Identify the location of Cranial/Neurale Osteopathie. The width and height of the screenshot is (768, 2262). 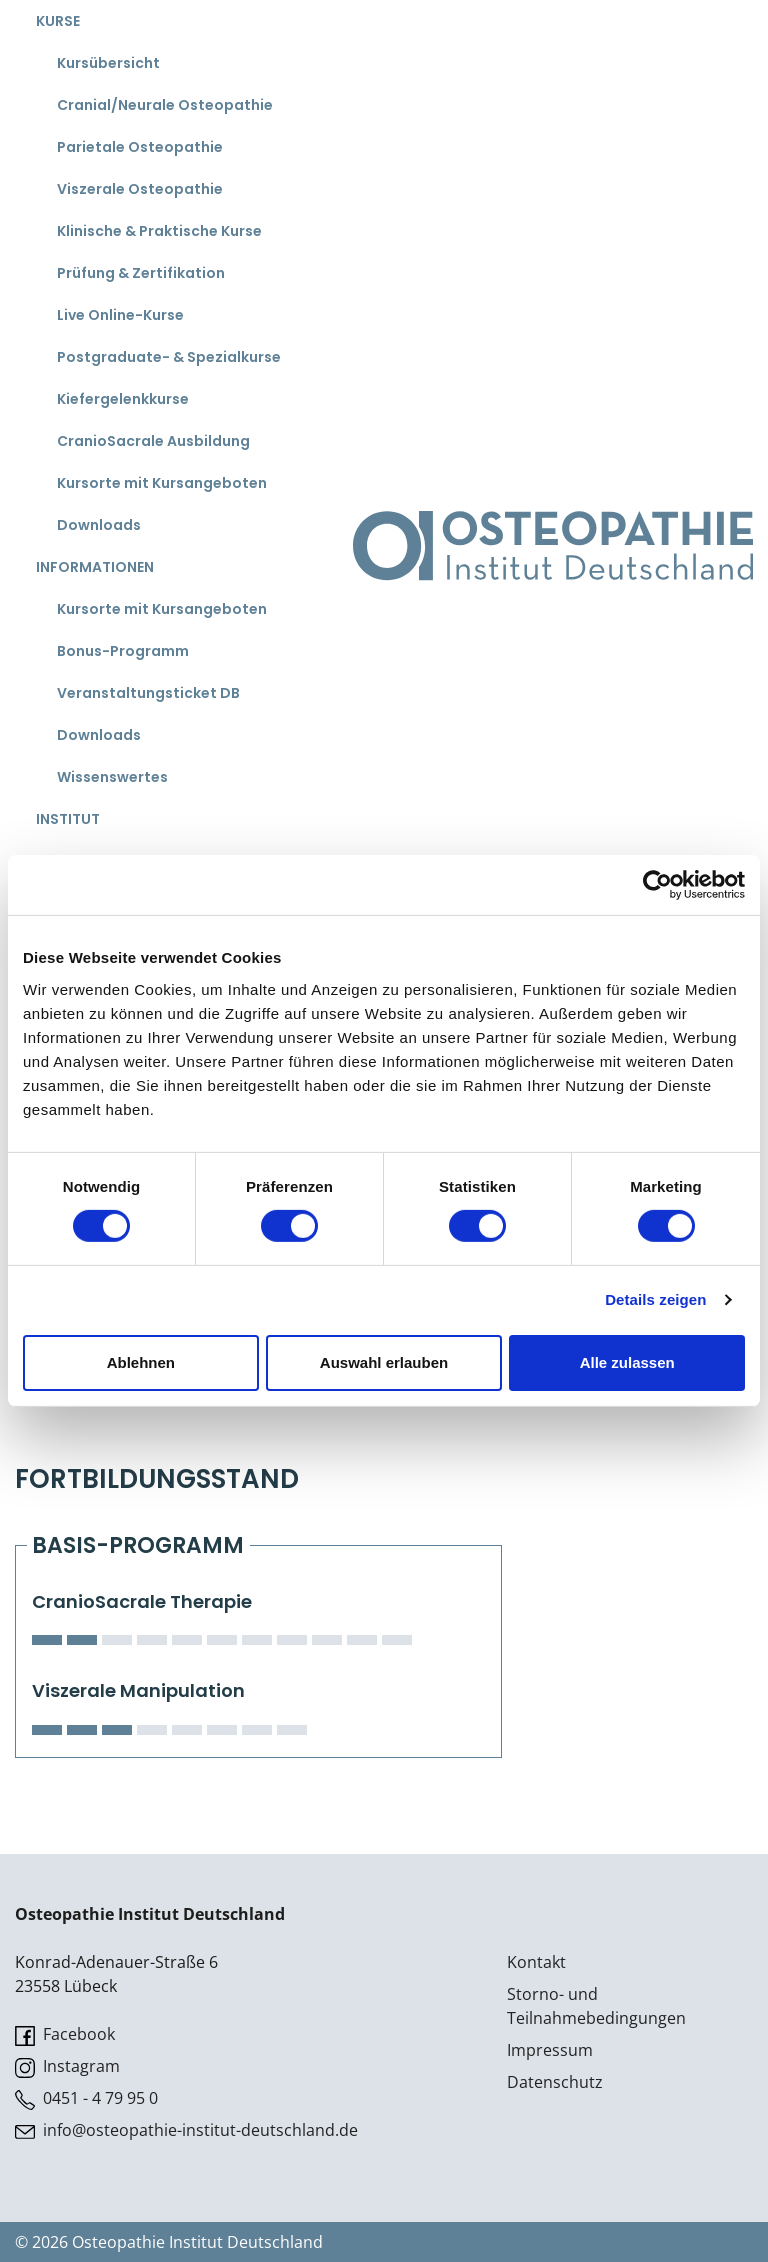
(165, 105).